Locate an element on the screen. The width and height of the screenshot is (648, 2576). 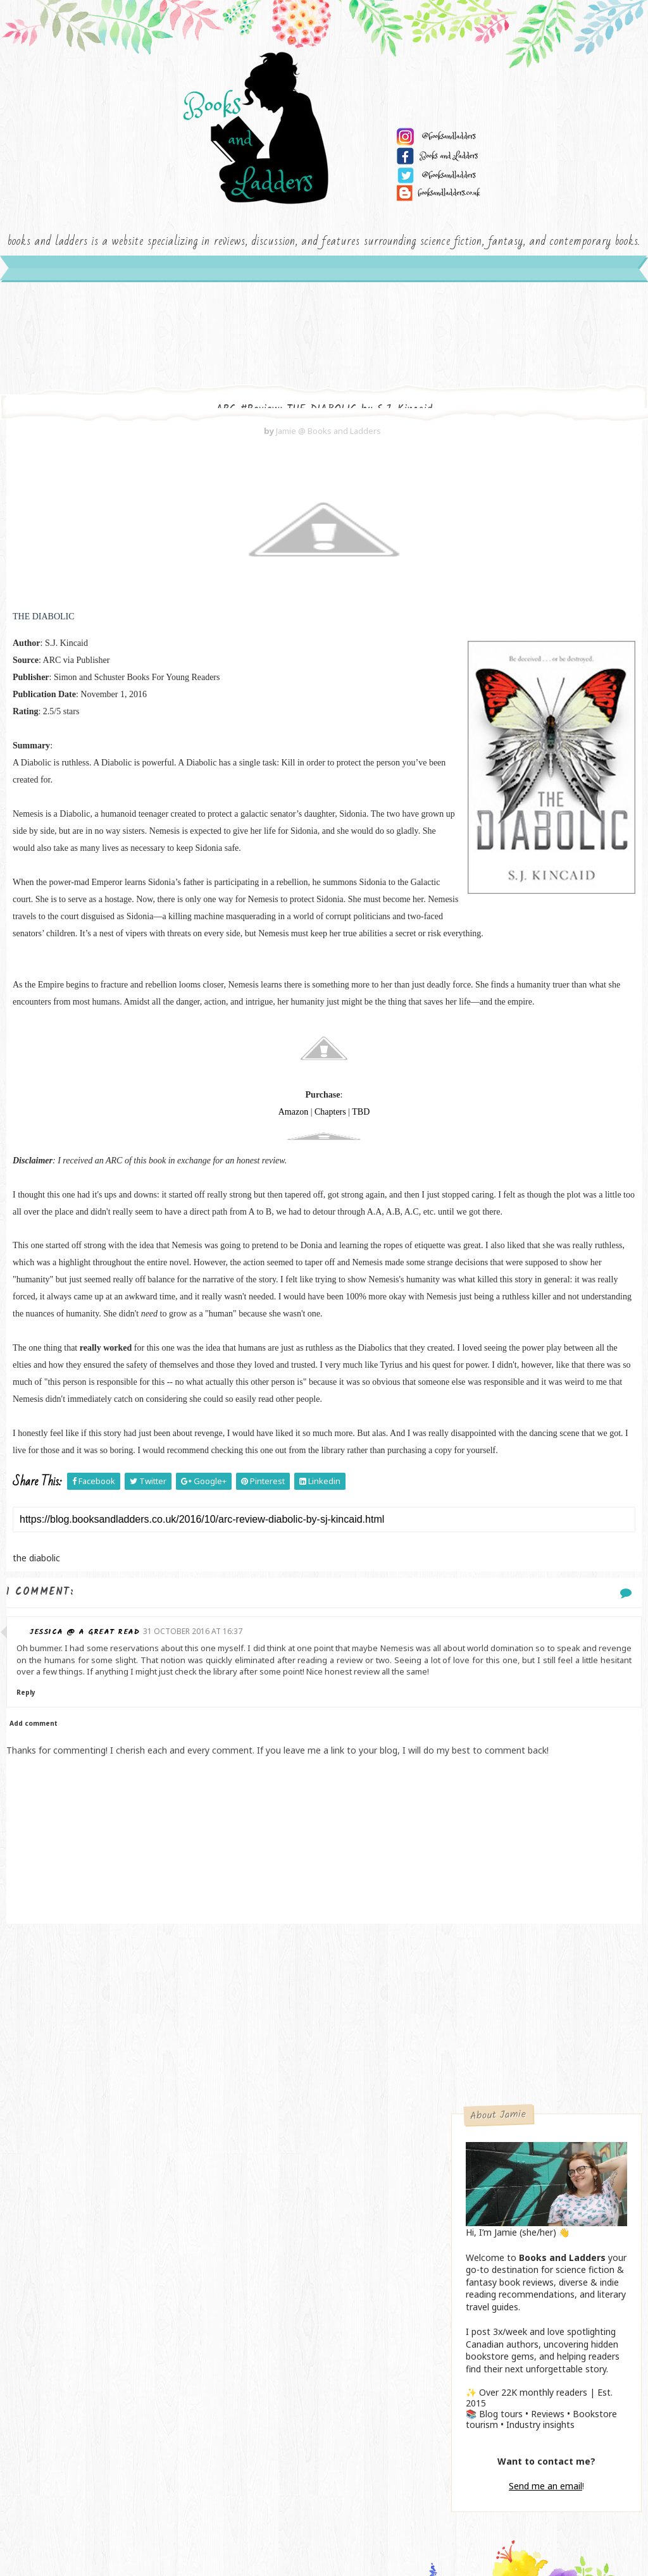
Amazon is located at coordinates (188, 1303).